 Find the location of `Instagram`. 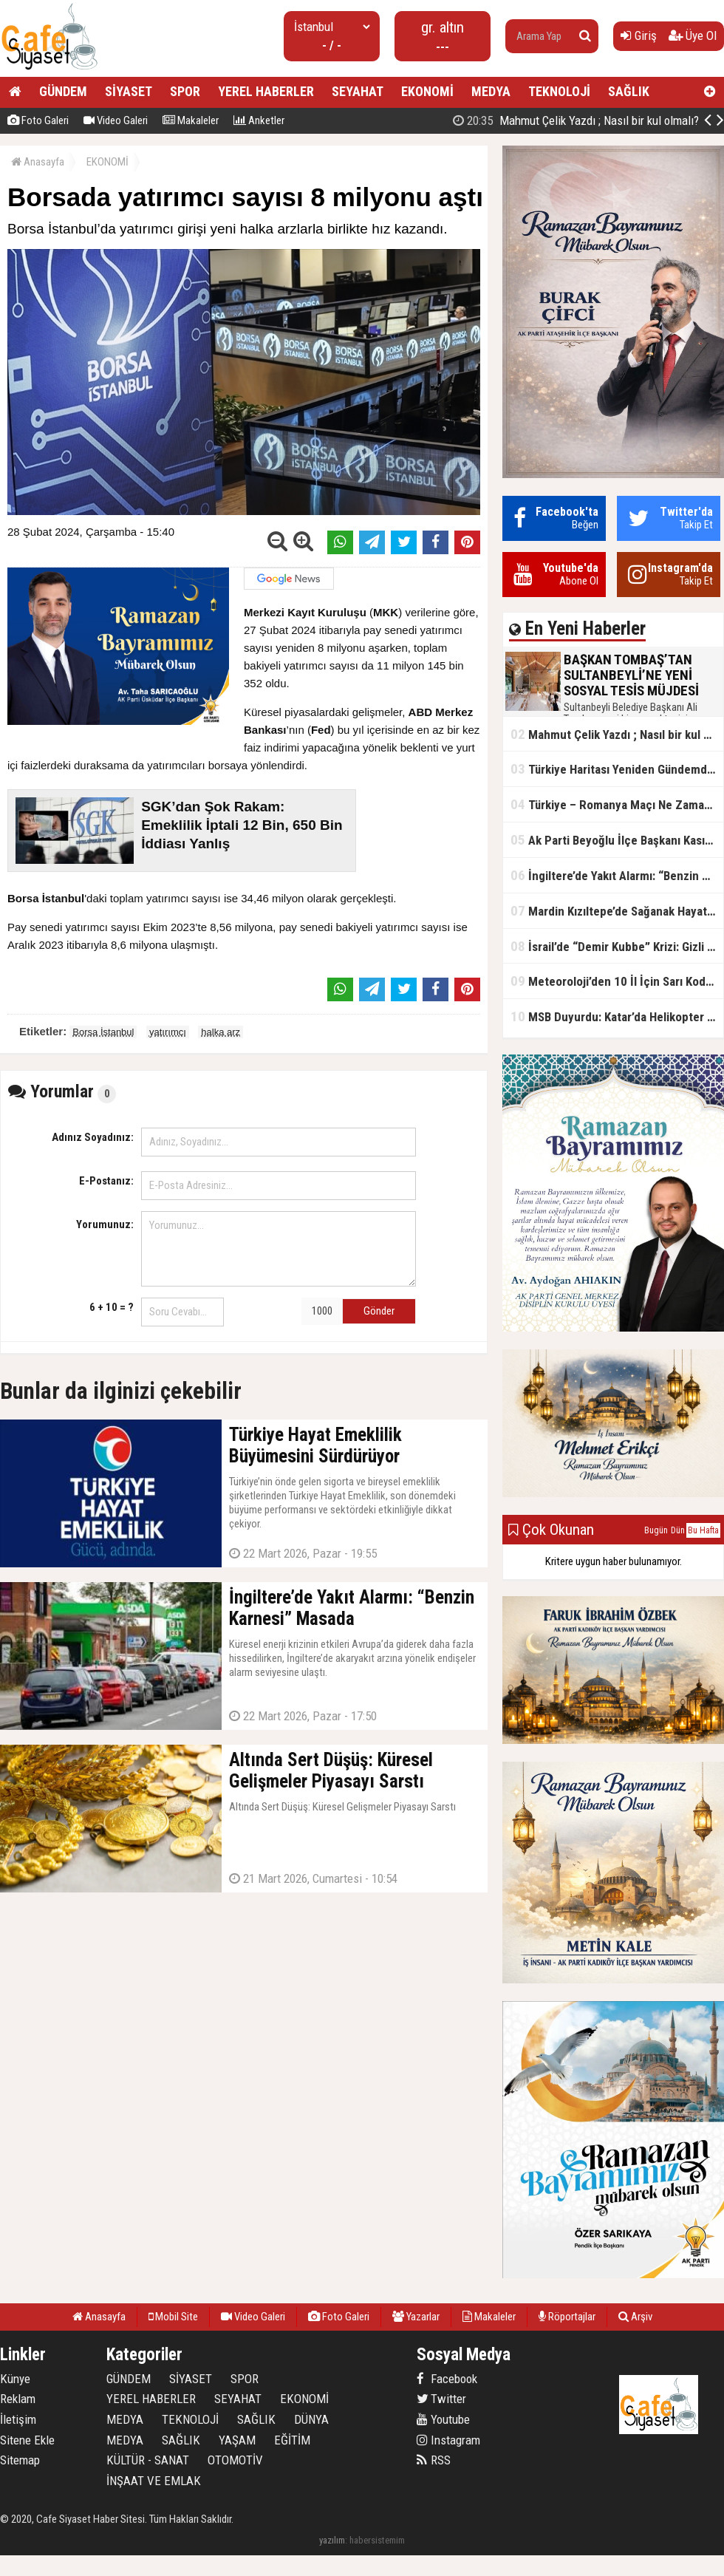

Instagram is located at coordinates (448, 2440).